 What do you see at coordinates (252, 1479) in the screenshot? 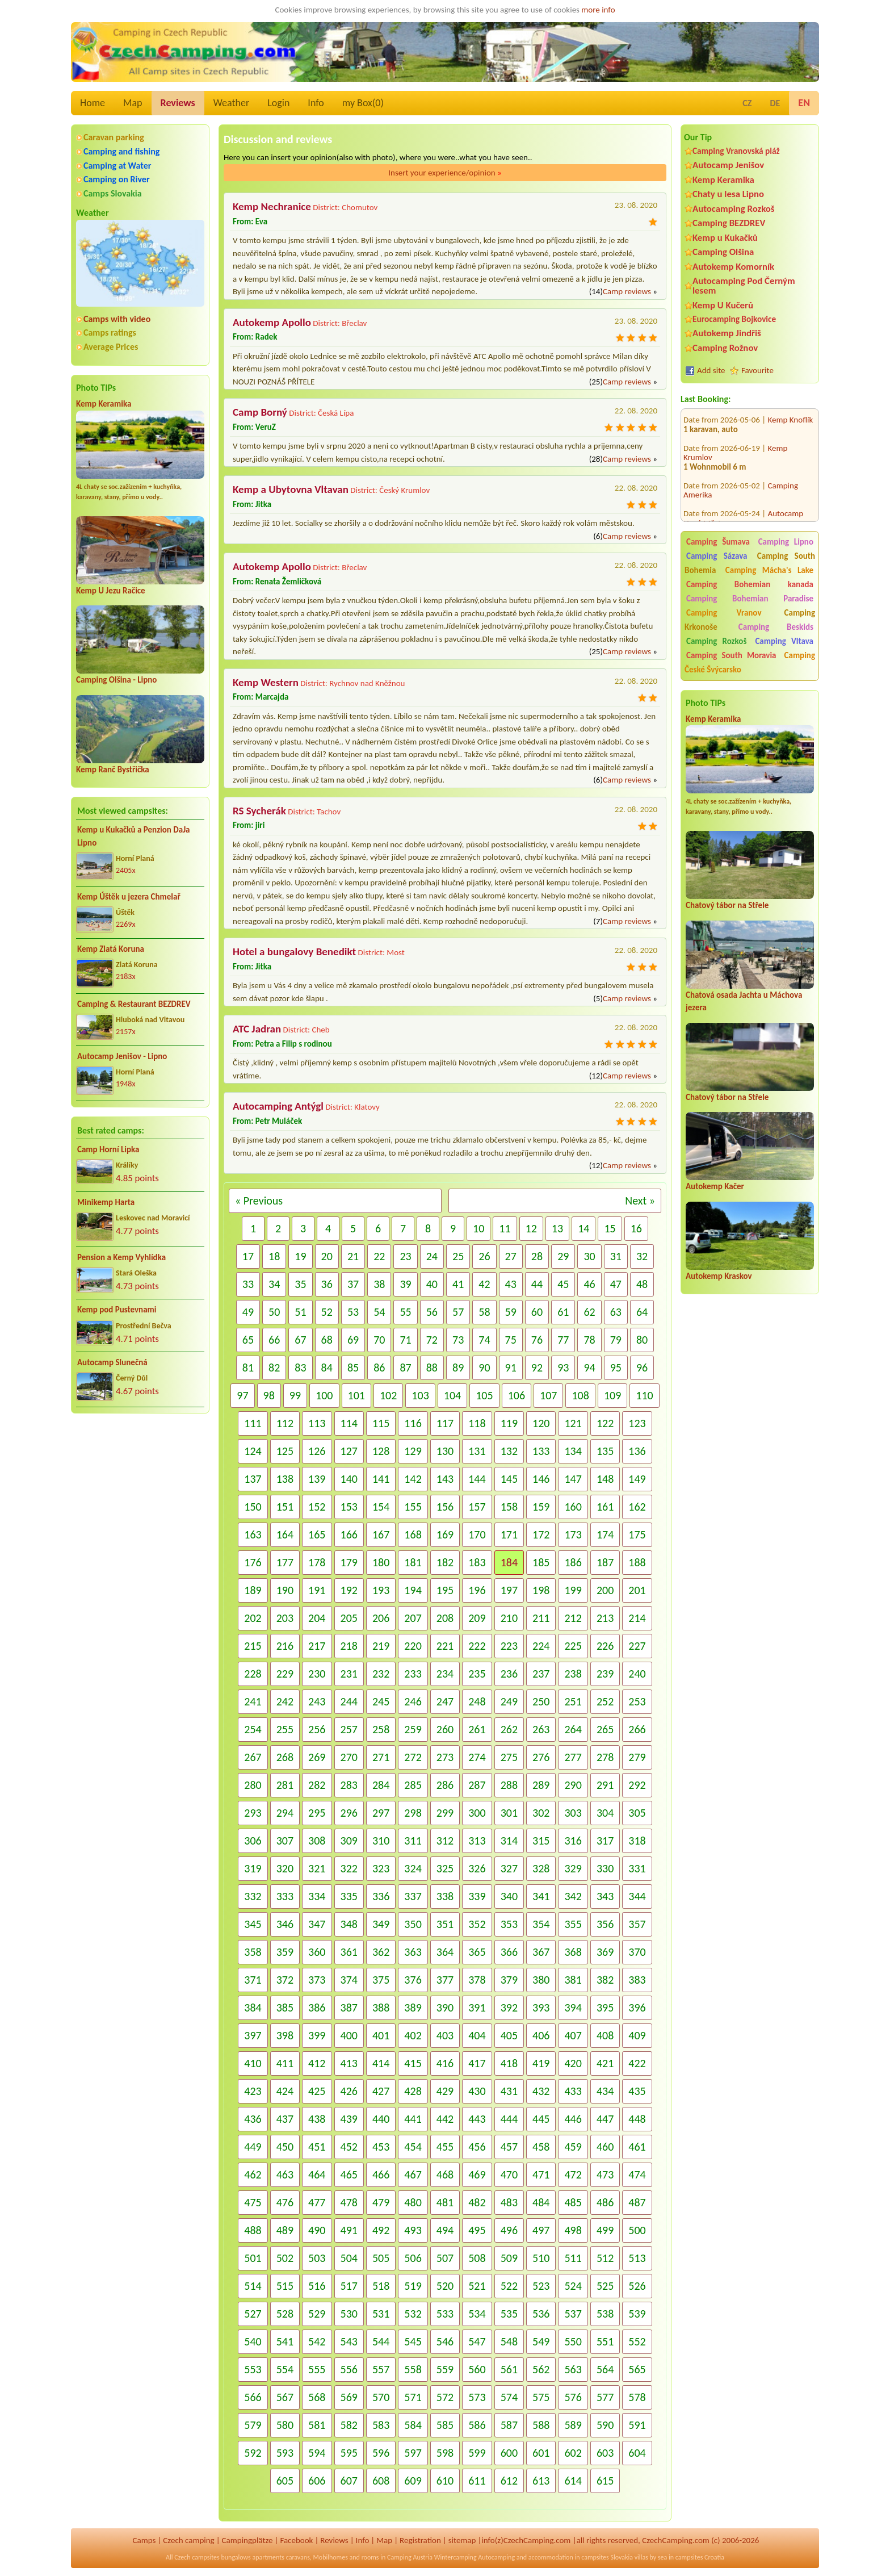
I see `137` at bounding box center [252, 1479].